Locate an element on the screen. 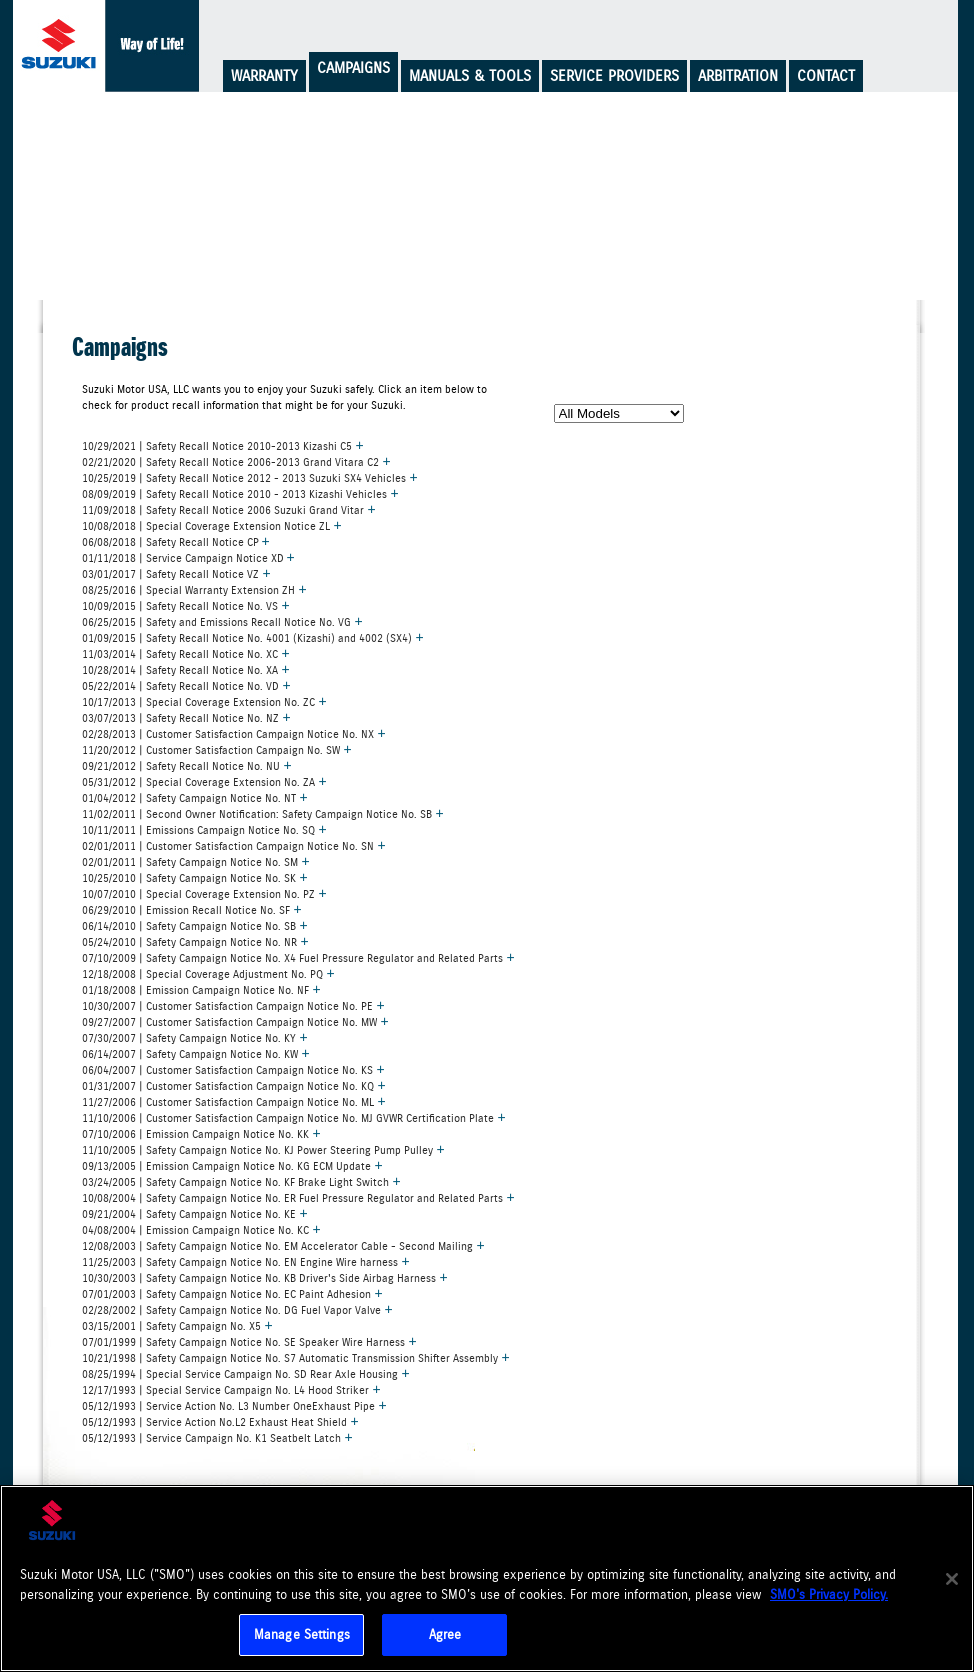 The height and width of the screenshot is (1672, 974). 10/30/2003 | Safety Campaign Notice No. KB Driver's Side Airbag Harness is located at coordinates (265, 1277).